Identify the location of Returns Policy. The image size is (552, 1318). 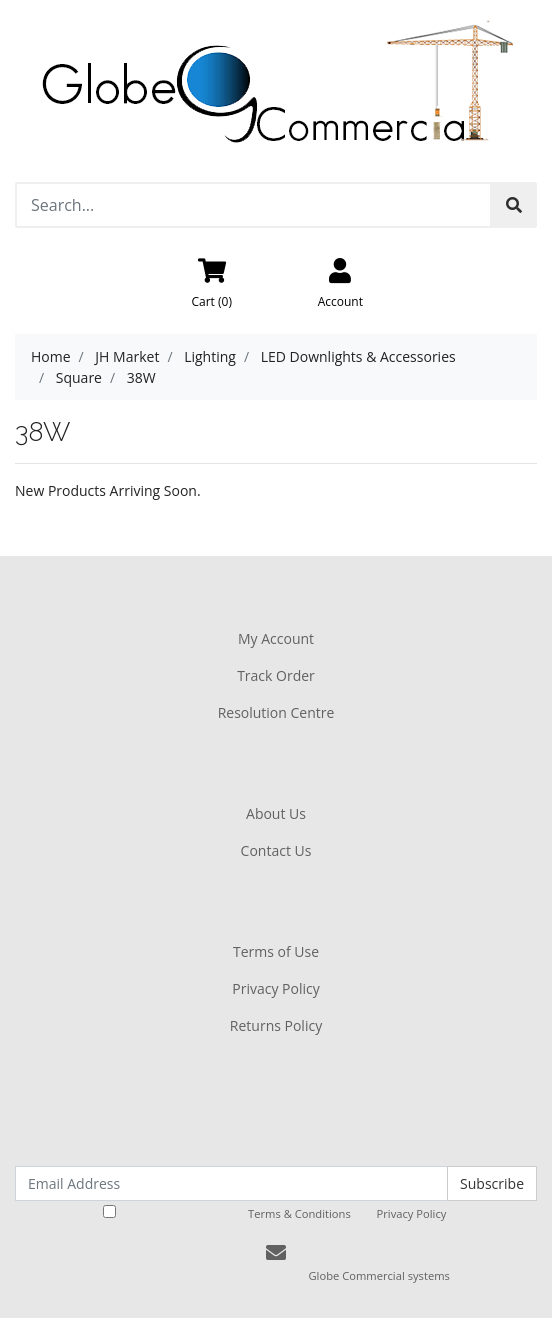
(276, 1025).